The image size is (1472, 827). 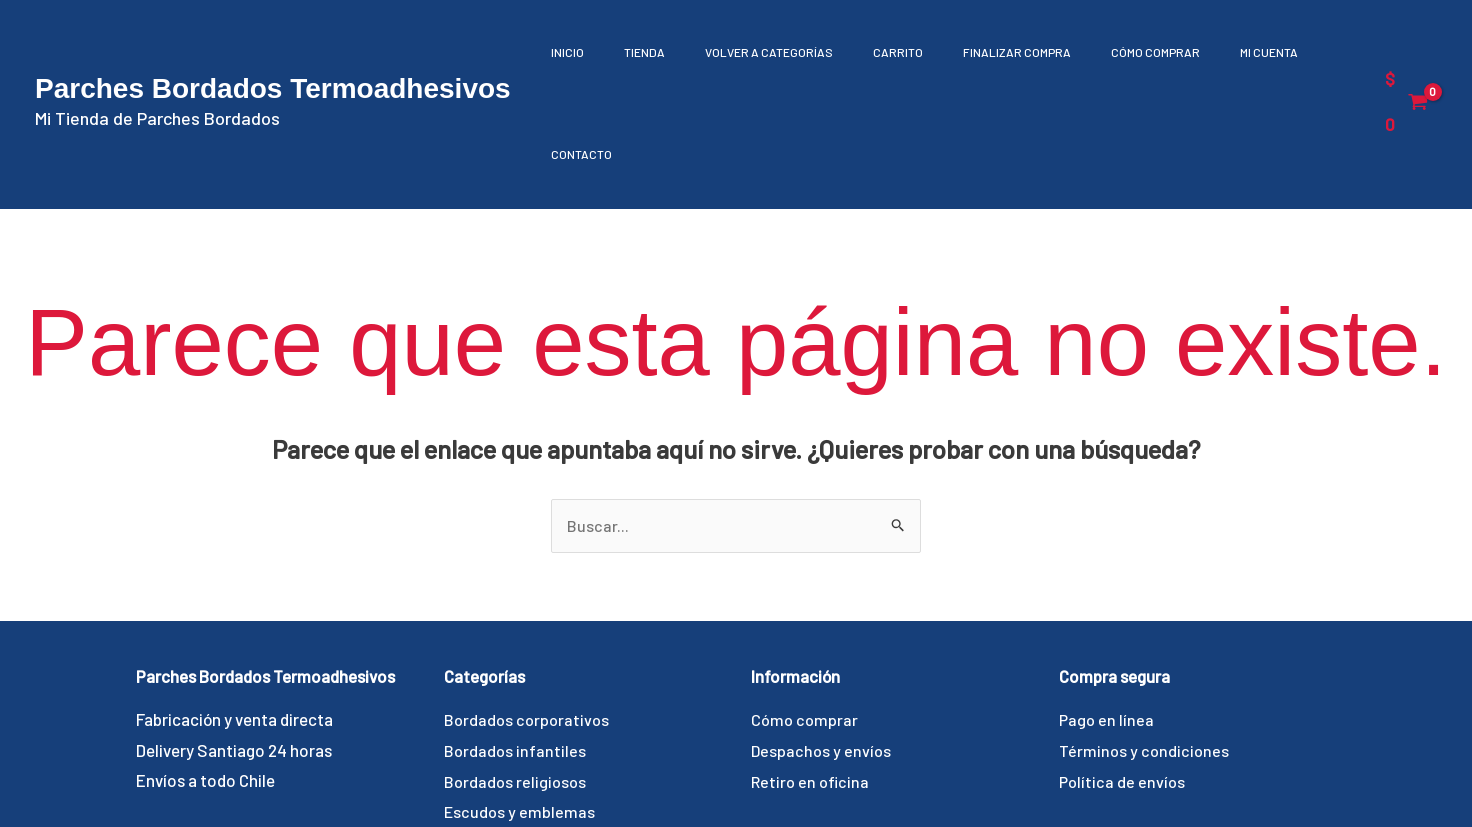 What do you see at coordinates (1107, 619) in the screenshot?
I see `Pago en línea` at bounding box center [1107, 619].